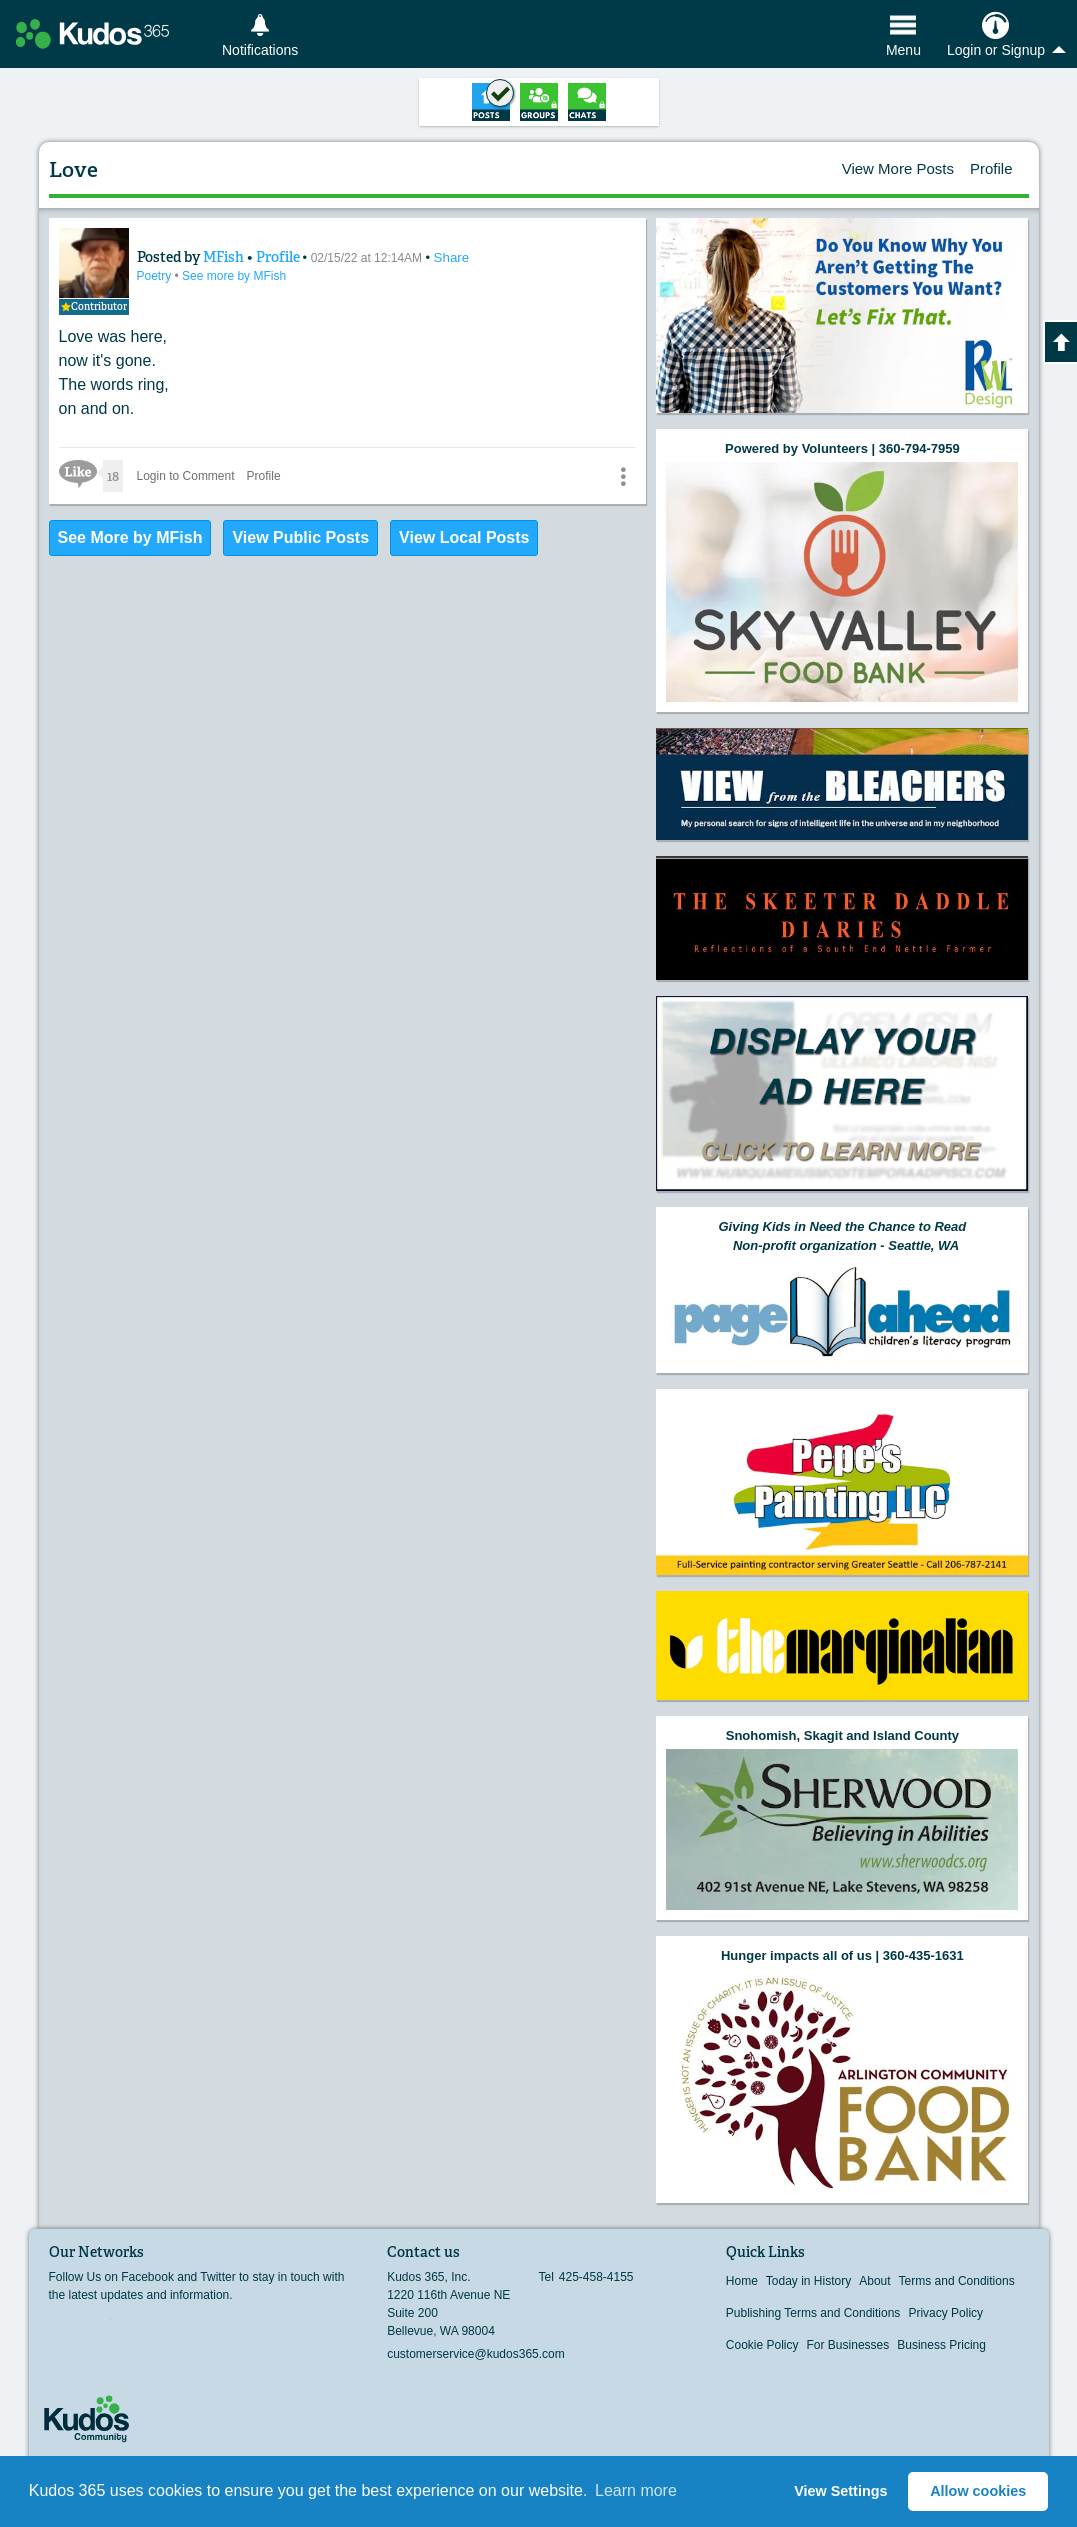  I want to click on Twitter, so click(98, 2326).